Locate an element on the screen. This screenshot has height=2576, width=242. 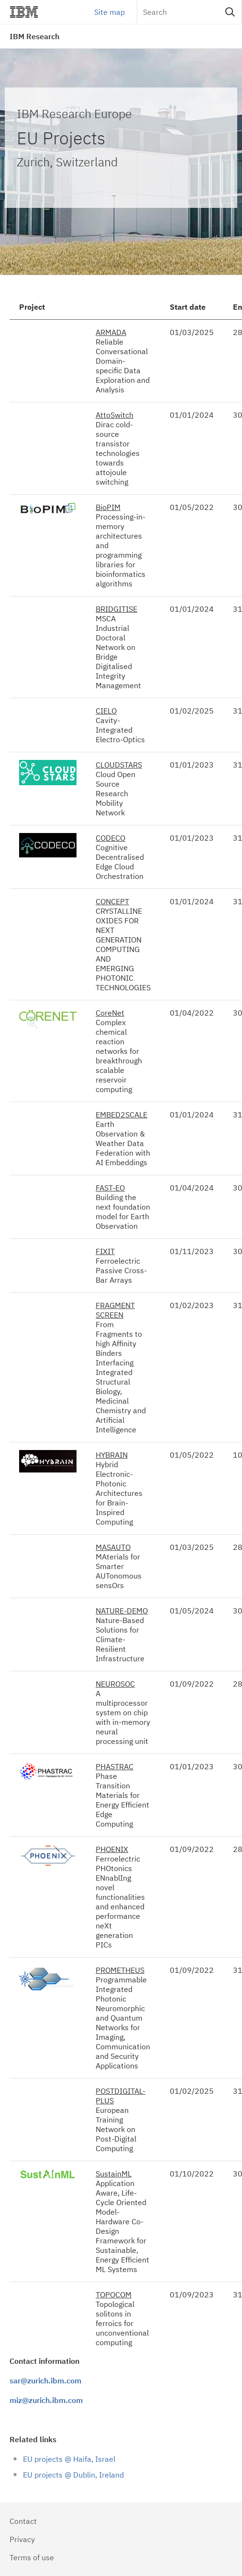
SustainML is located at coordinates (114, 2173).